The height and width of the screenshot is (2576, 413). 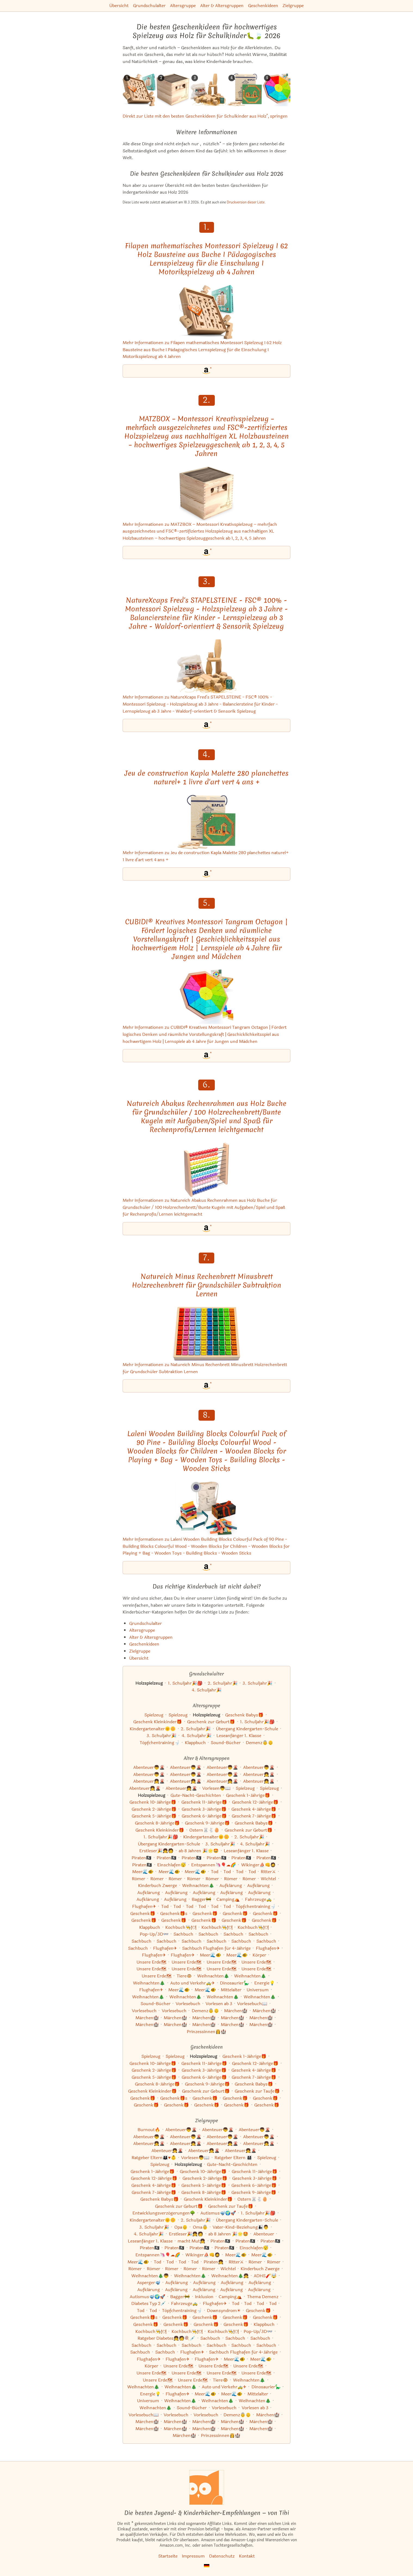 What do you see at coordinates (151, 1637) in the screenshot?
I see `Alter & Altersgruppen [Zur Kategorie "Alter & Altersgruppen"]` at bounding box center [151, 1637].